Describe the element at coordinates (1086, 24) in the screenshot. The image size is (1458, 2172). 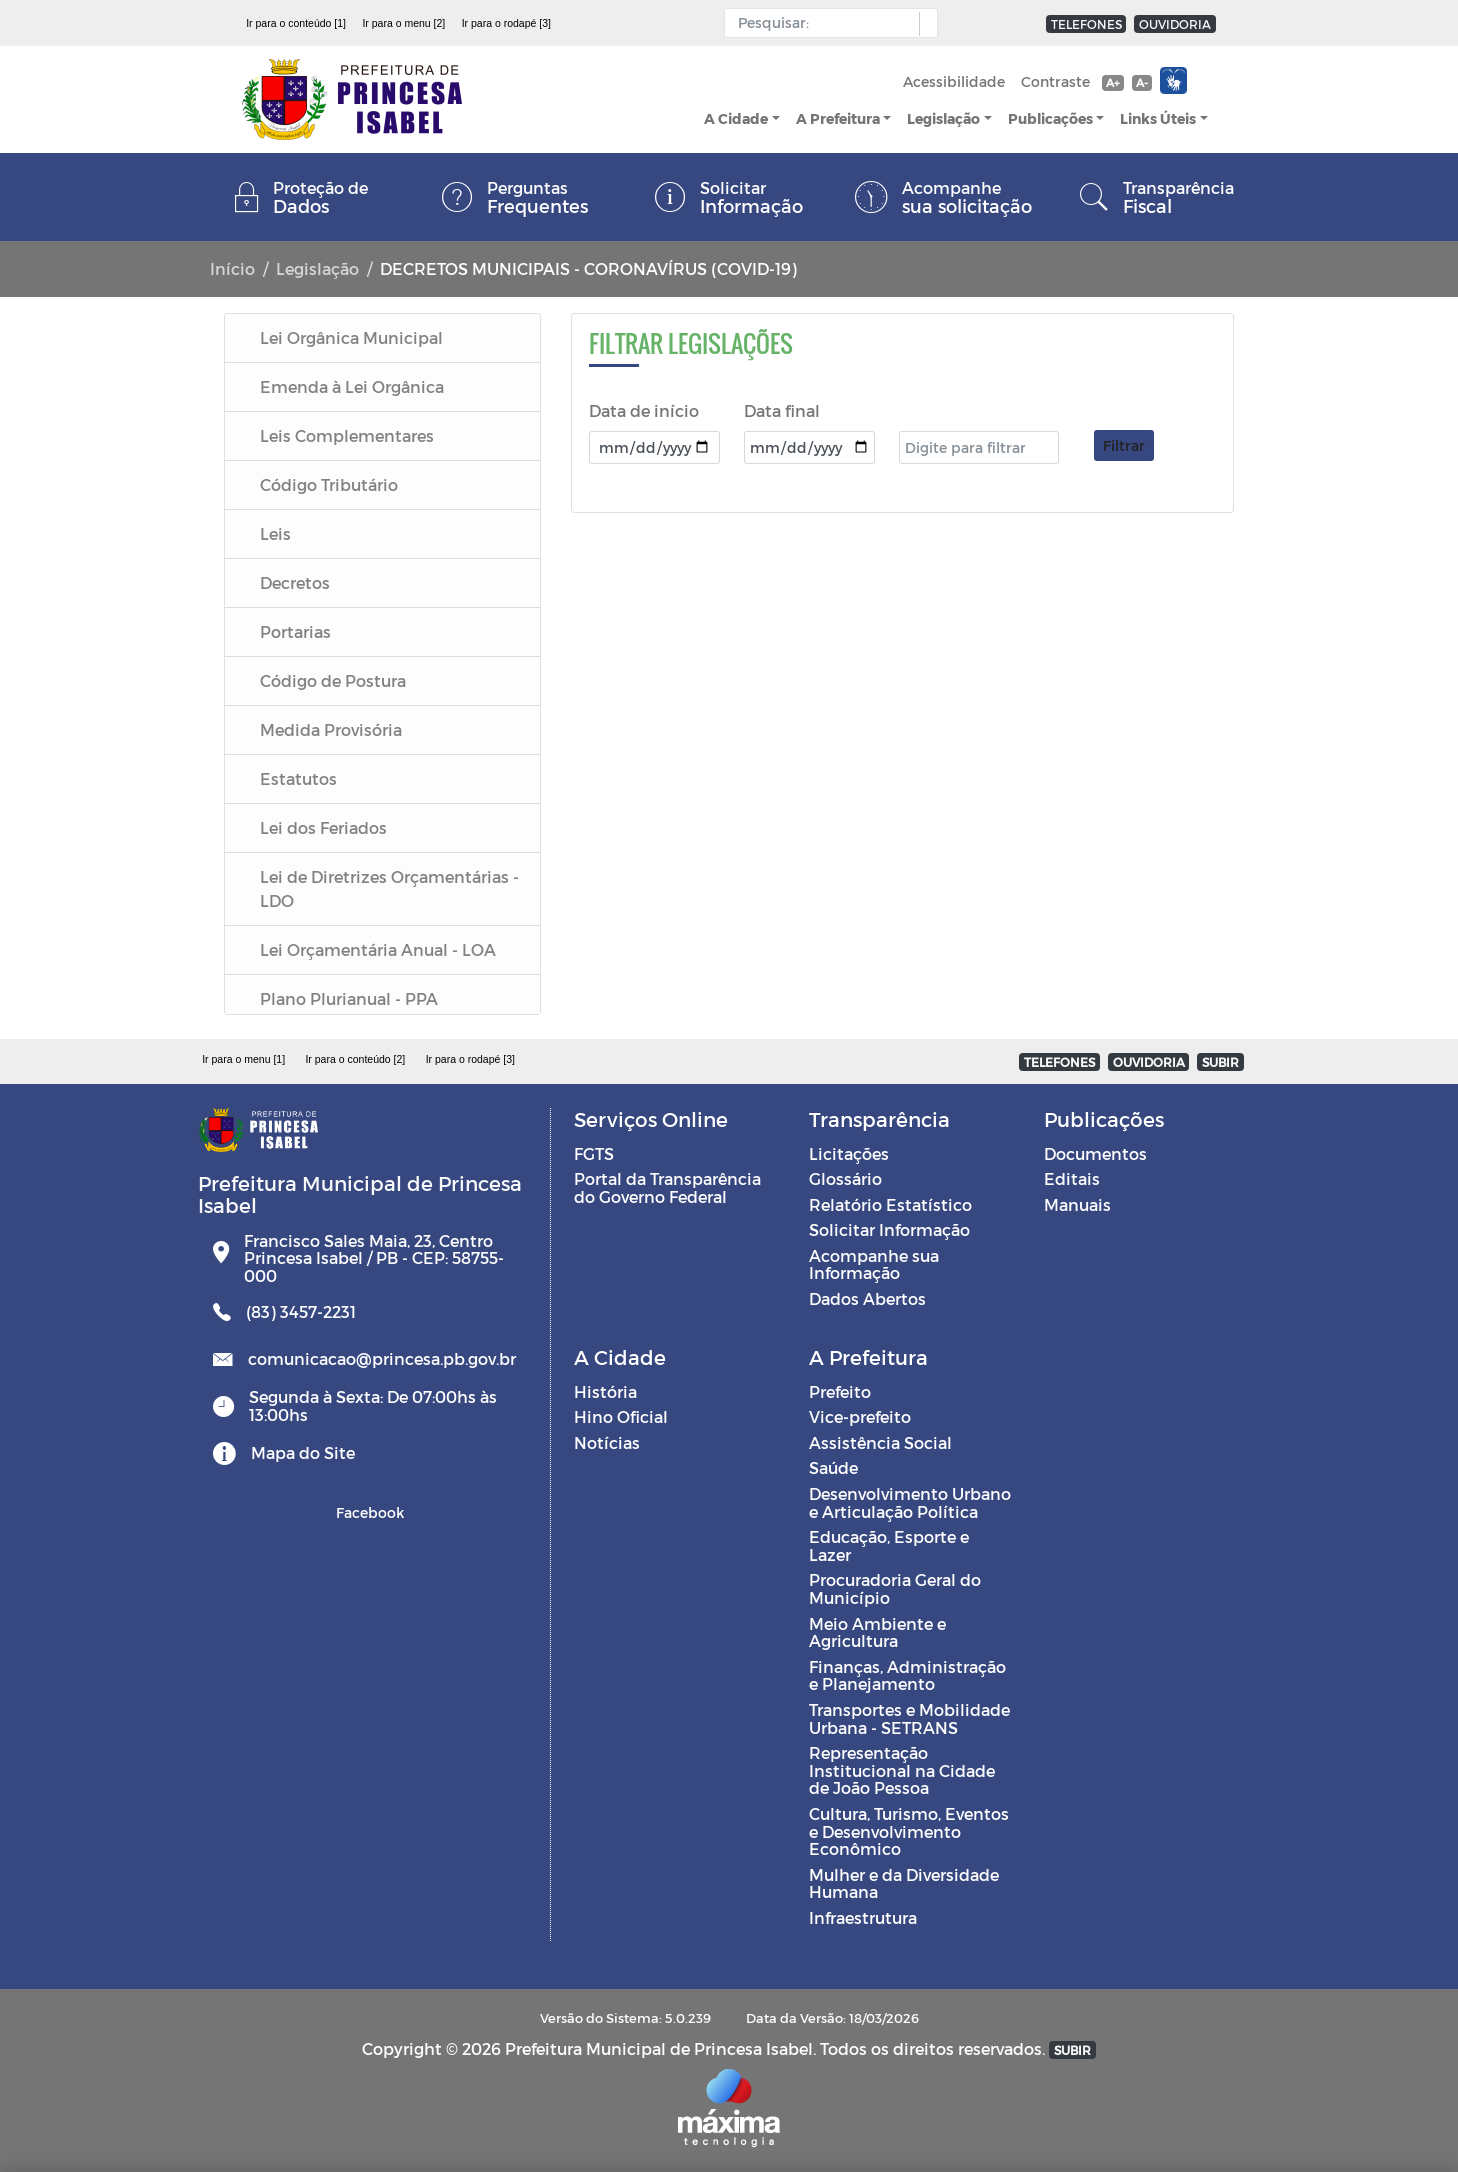
I see `TELEFONES` at that location.